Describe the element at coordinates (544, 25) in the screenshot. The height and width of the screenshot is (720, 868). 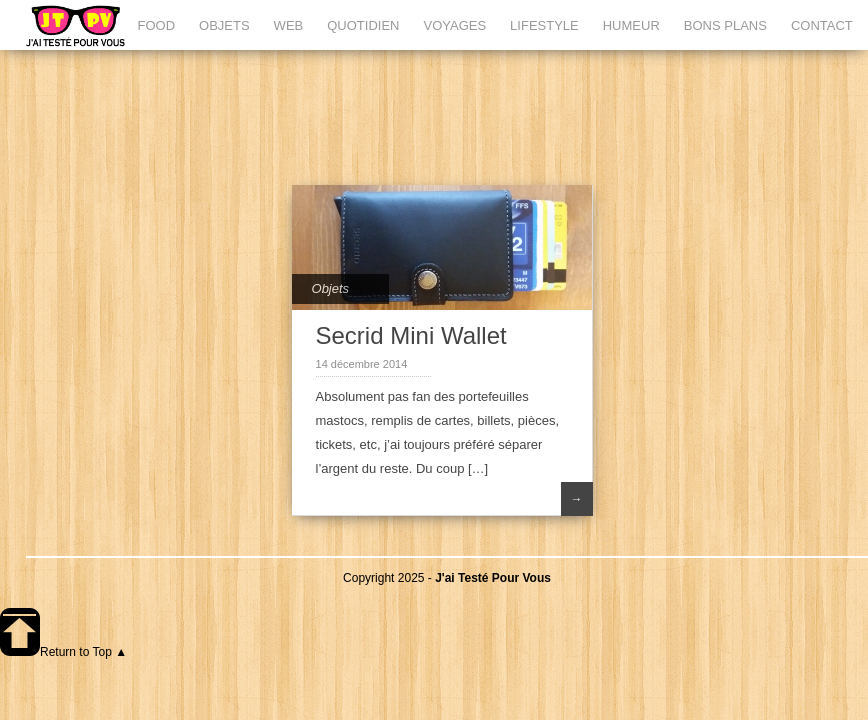
I see `LIFESTYLE` at that location.